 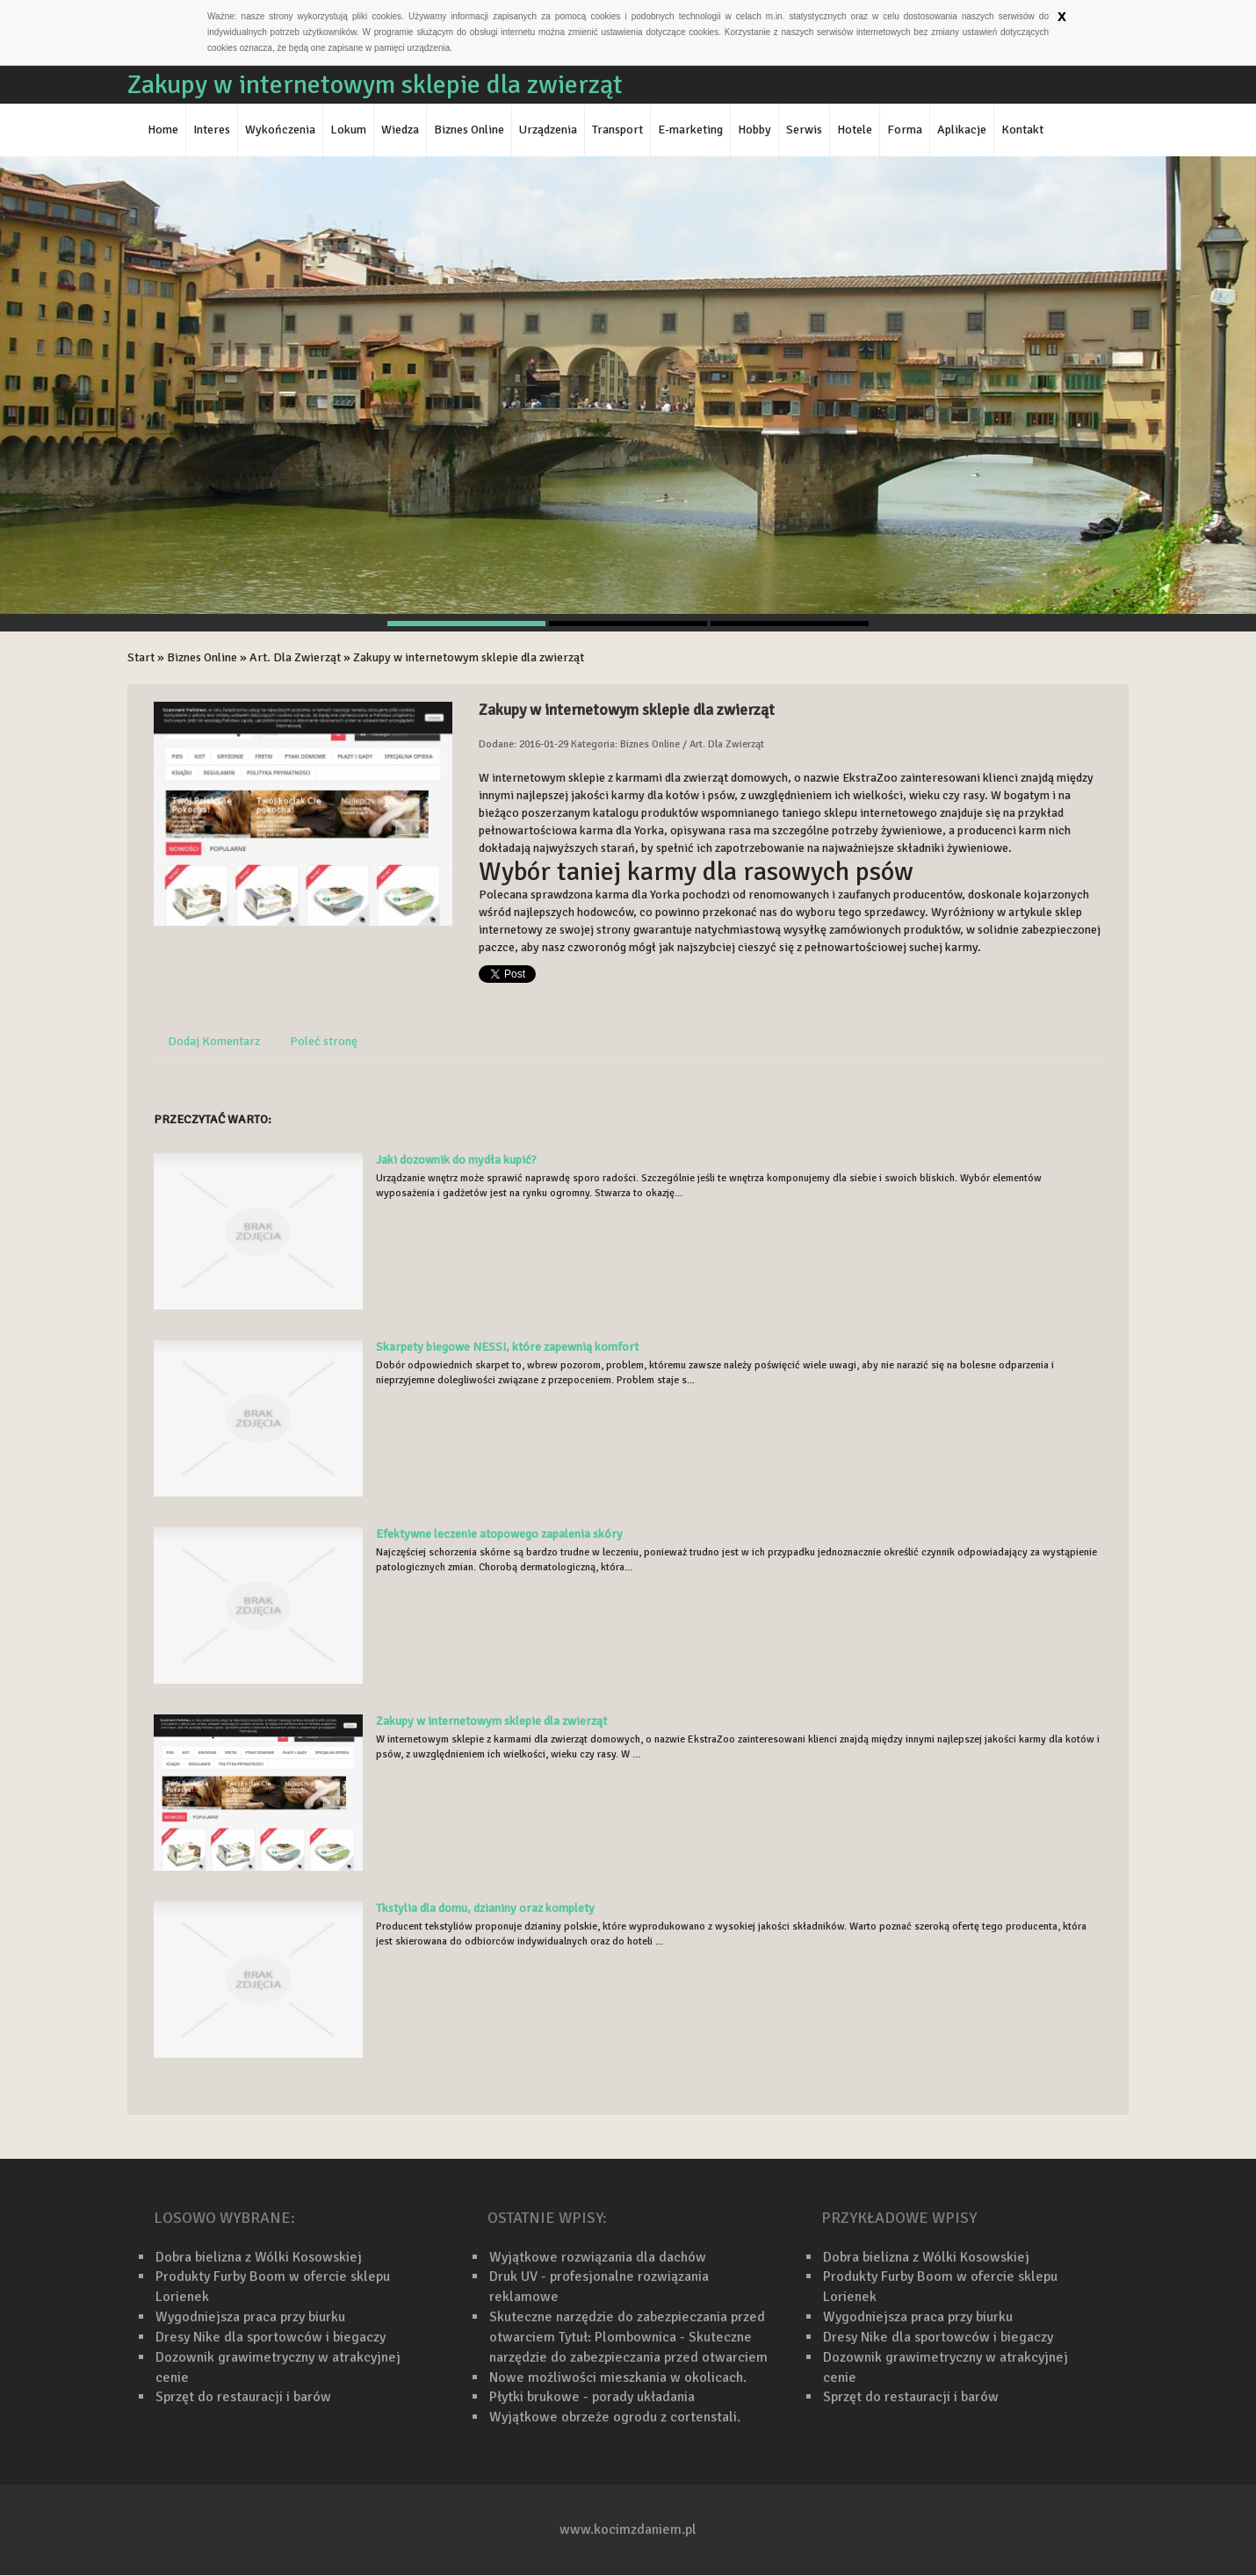 I want to click on Wyjątkowe obrzeże ogrodu z cortenstali., so click(x=614, y=2417).